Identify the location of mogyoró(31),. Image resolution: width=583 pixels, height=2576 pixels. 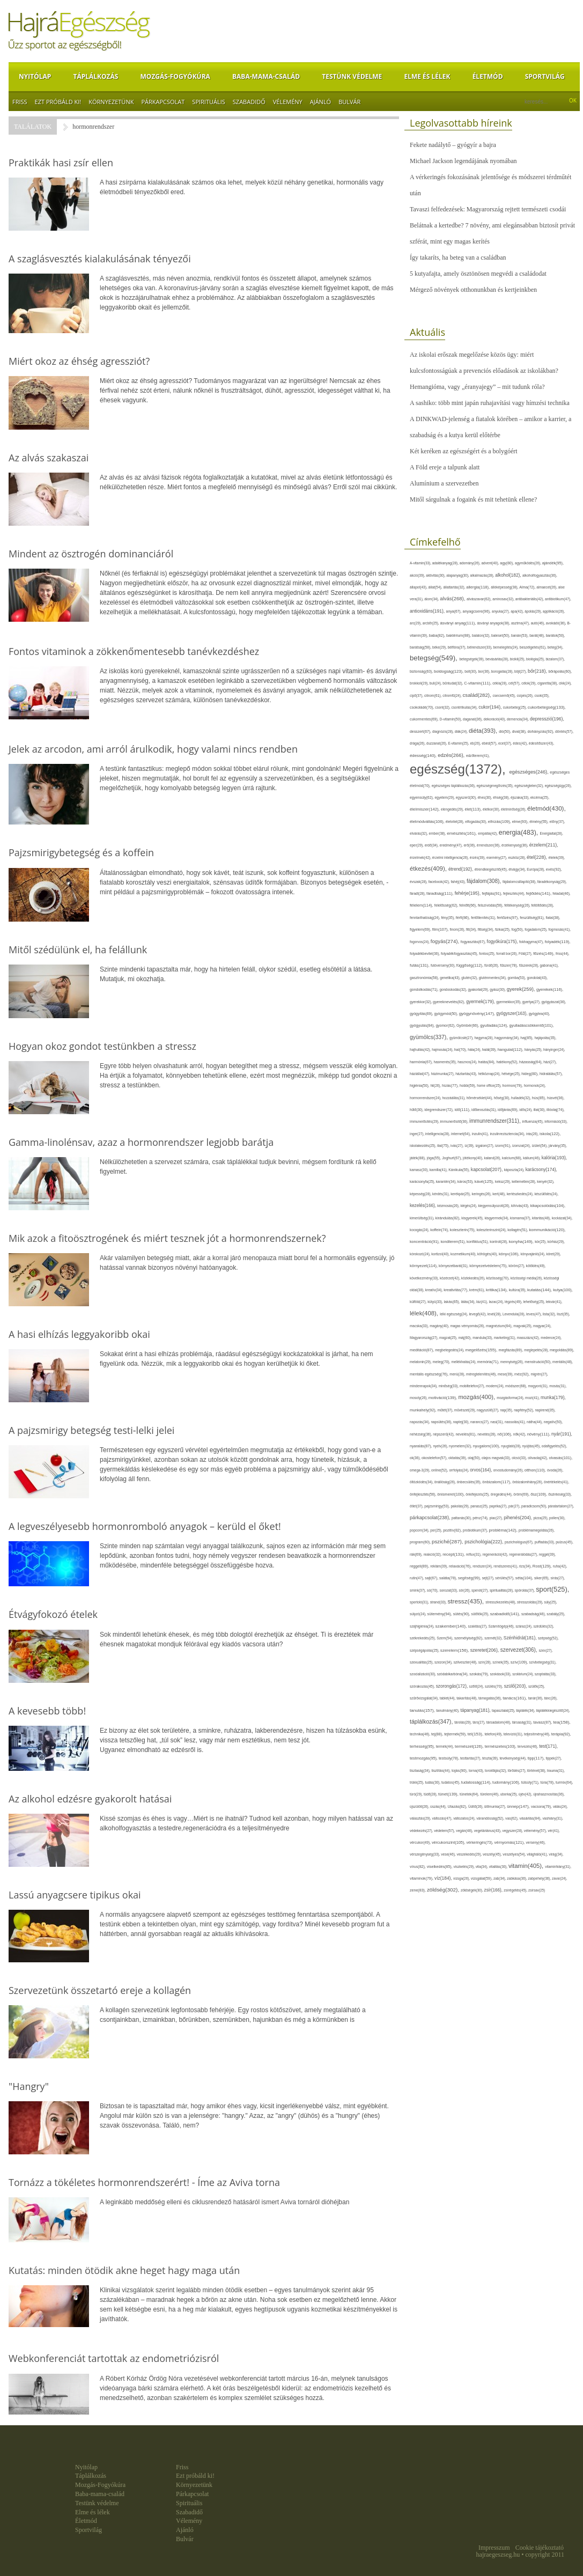
(538, 1386).